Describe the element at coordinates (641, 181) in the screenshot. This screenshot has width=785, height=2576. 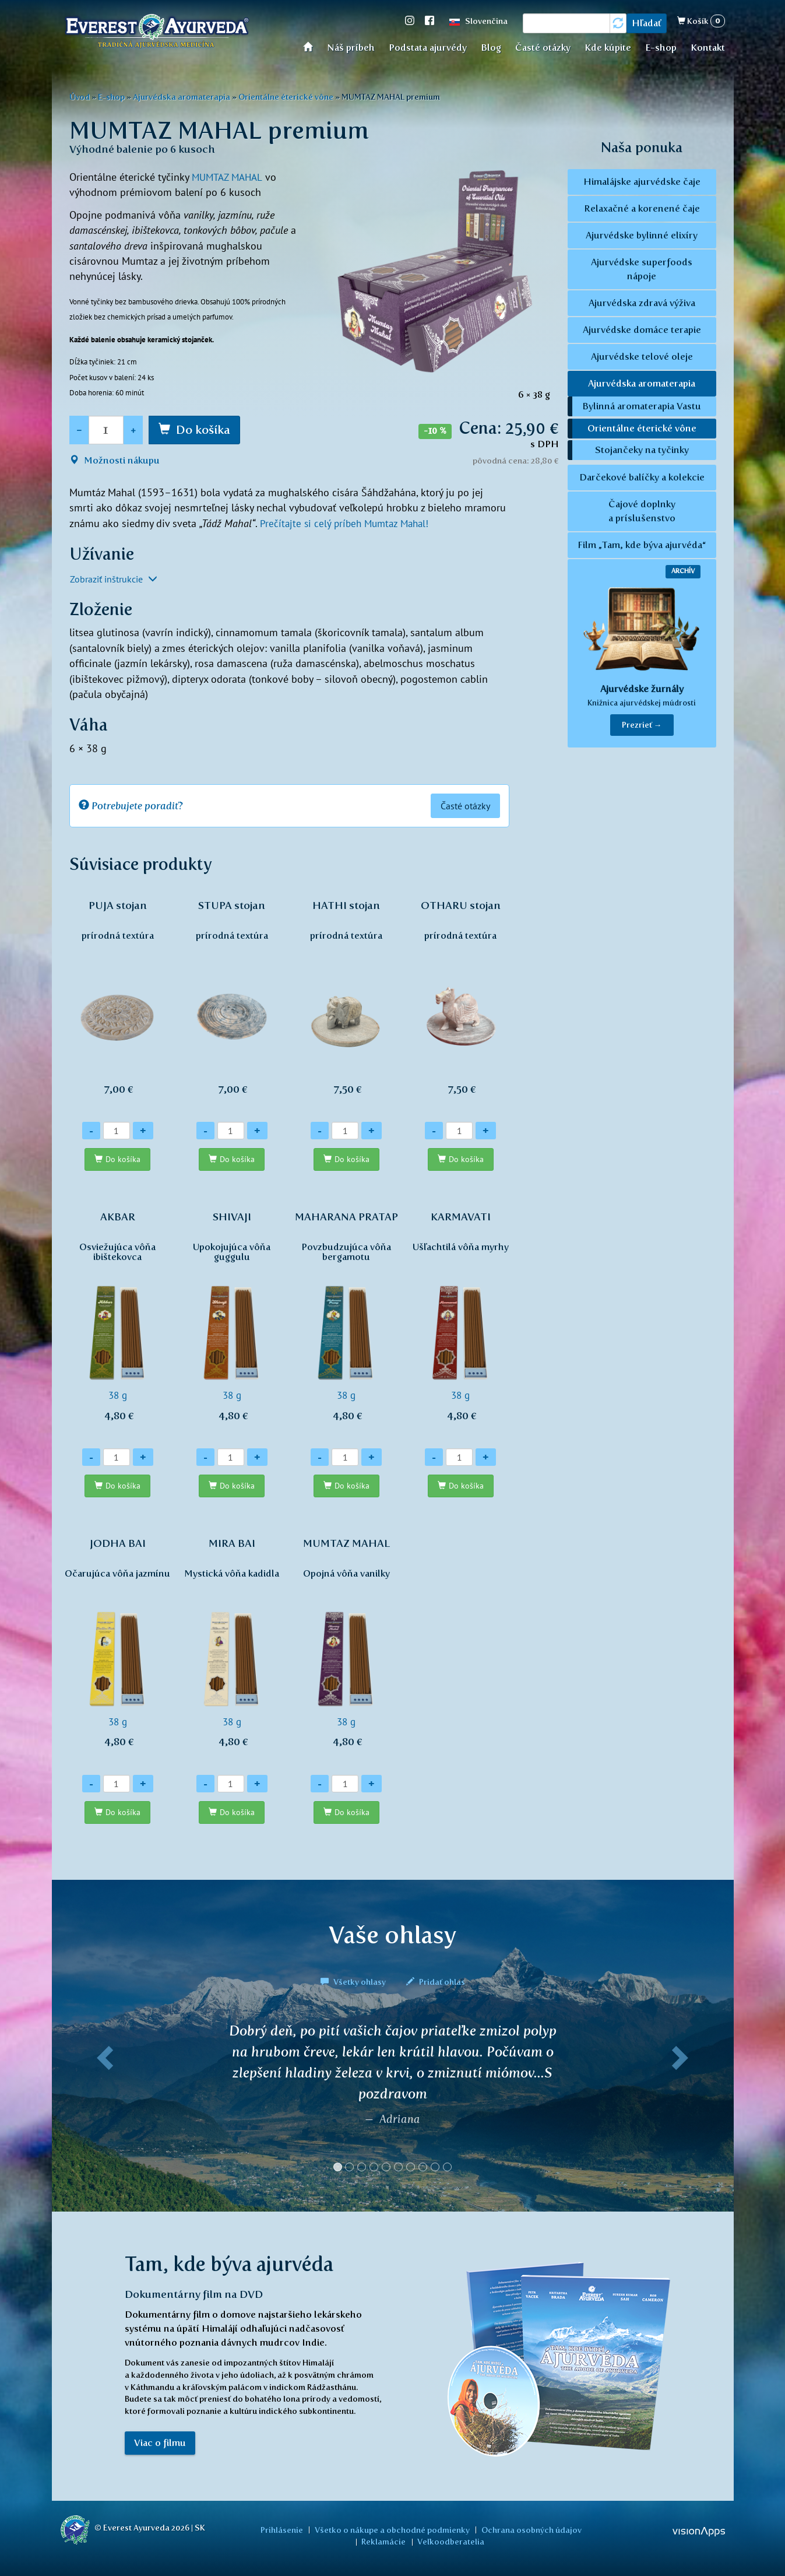
I see `Himalájske ajurvédske čaje` at that location.